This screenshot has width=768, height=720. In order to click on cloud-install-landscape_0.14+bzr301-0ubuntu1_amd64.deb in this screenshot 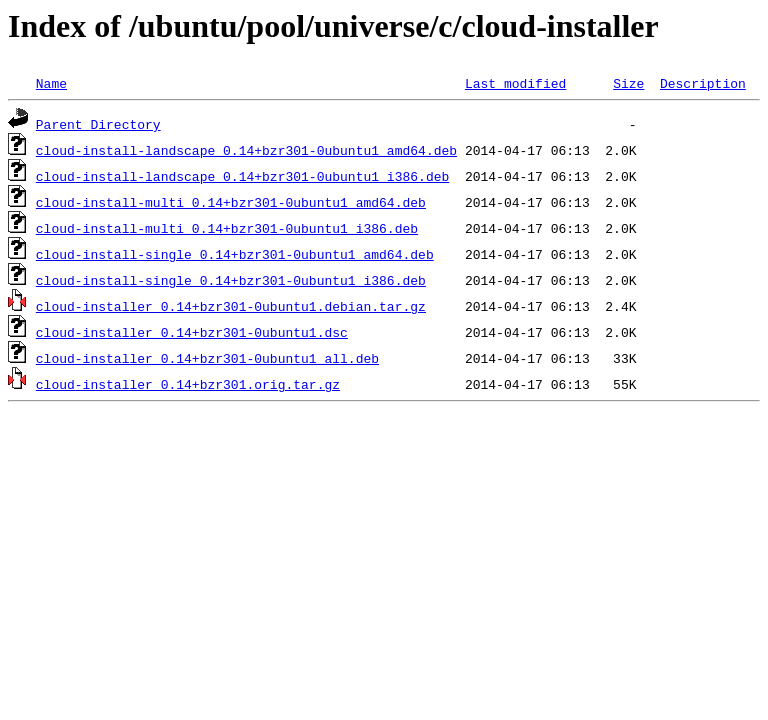, I will do `click(246, 150)`.